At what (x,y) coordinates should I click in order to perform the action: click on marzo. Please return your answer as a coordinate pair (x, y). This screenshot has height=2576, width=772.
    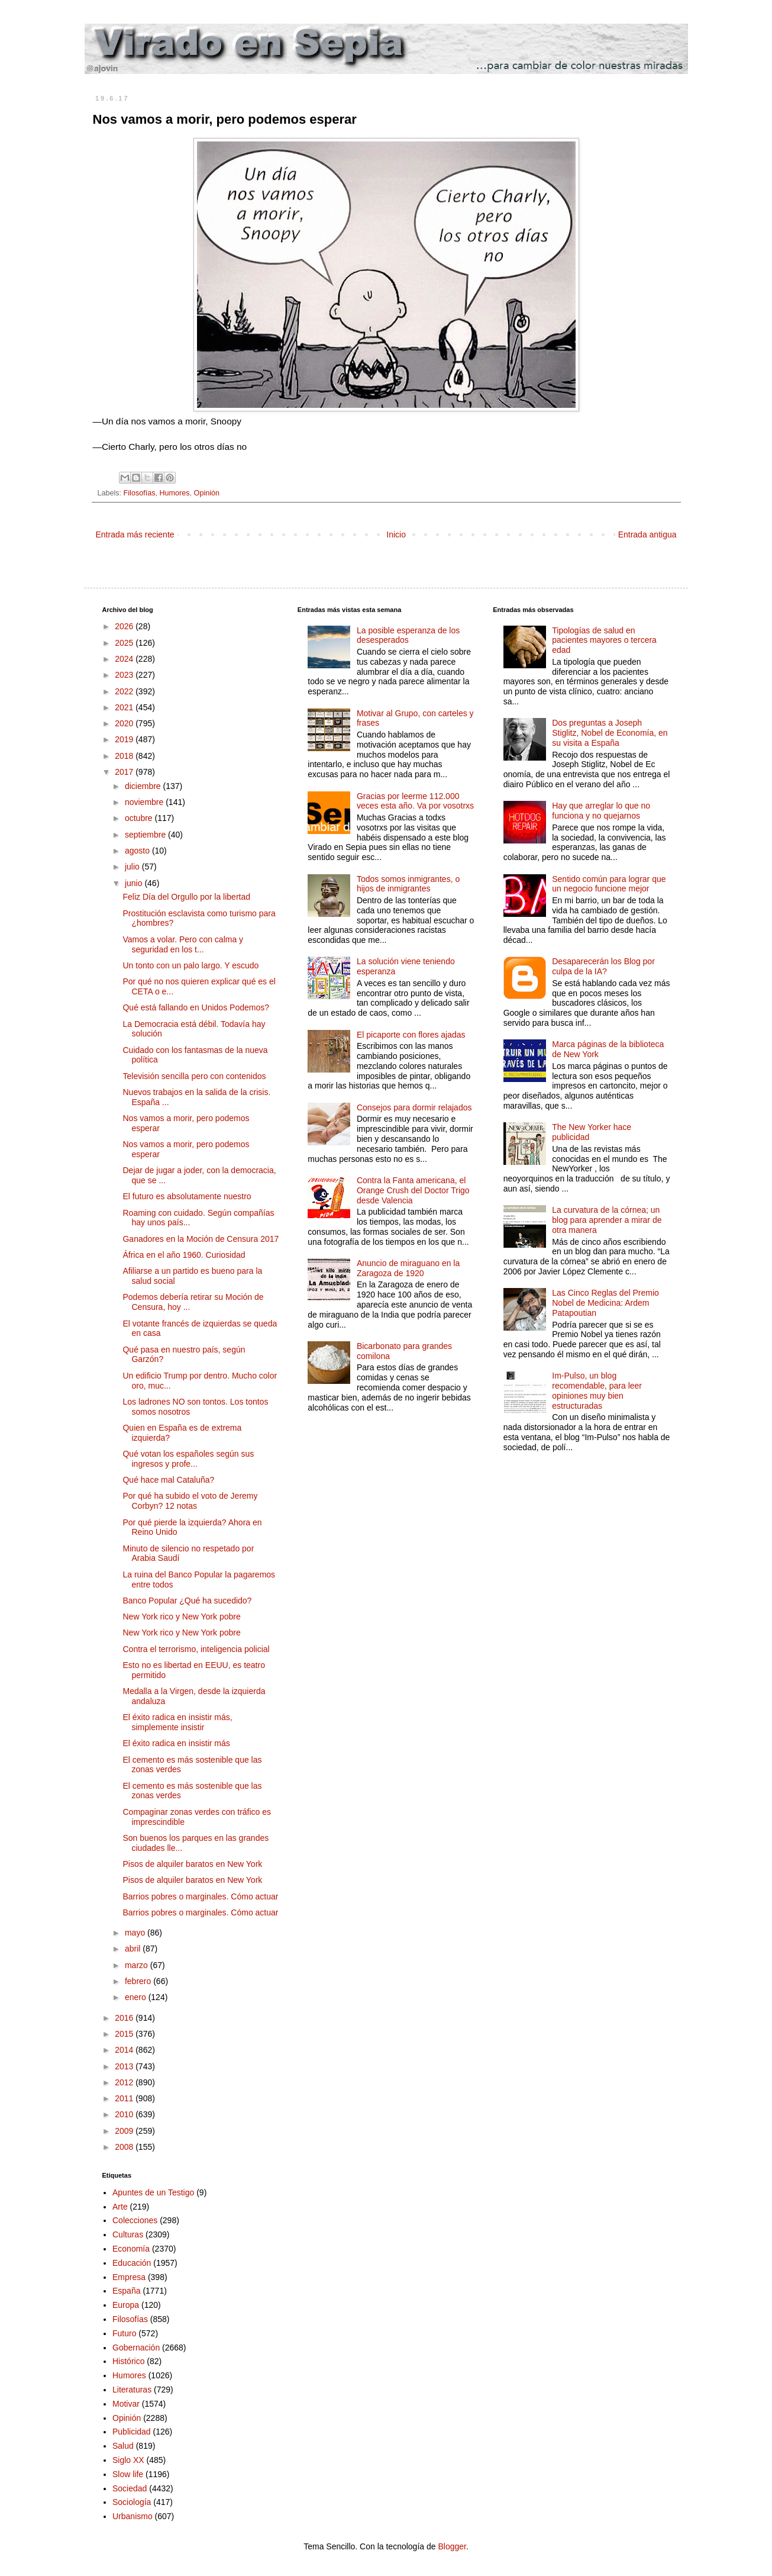
    Looking at the image, I should click on (137, 1965).